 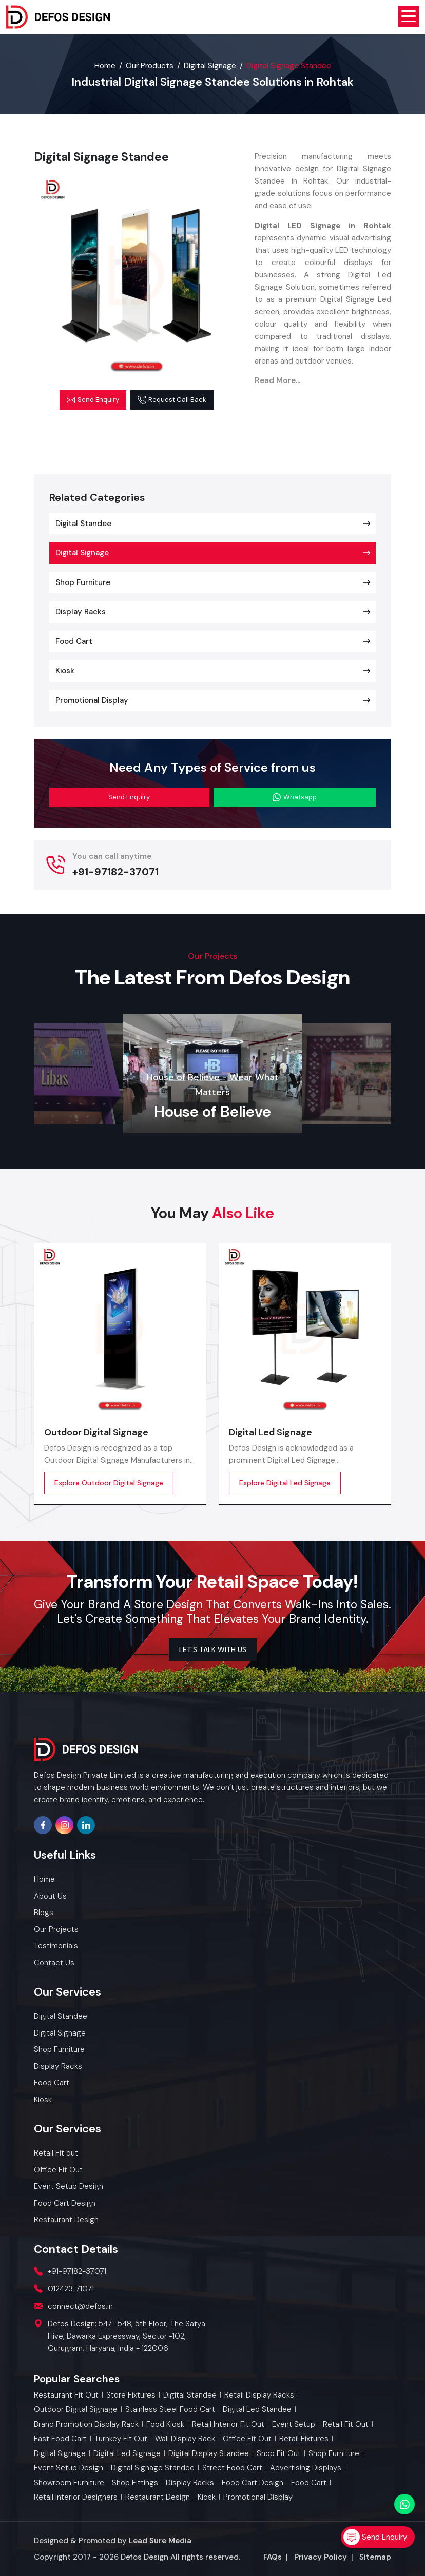 I want to click on LET’S TALK WITH US, so click(x=212, y=1649).